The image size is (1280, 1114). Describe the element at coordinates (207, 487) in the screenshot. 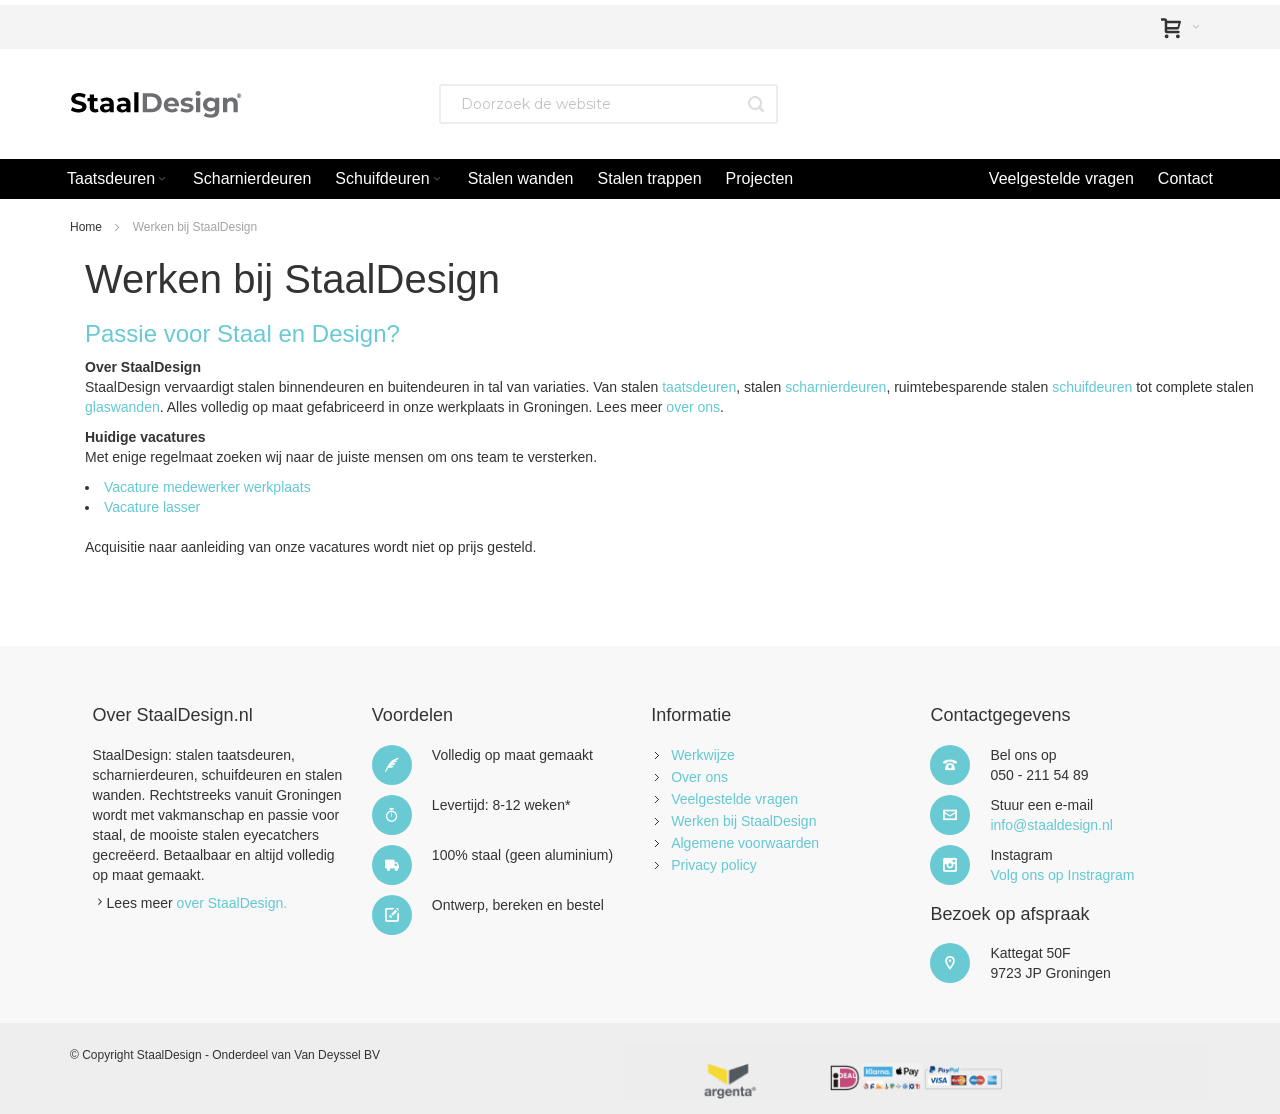

I see `Vacature medewerker werkplaats` at that location.